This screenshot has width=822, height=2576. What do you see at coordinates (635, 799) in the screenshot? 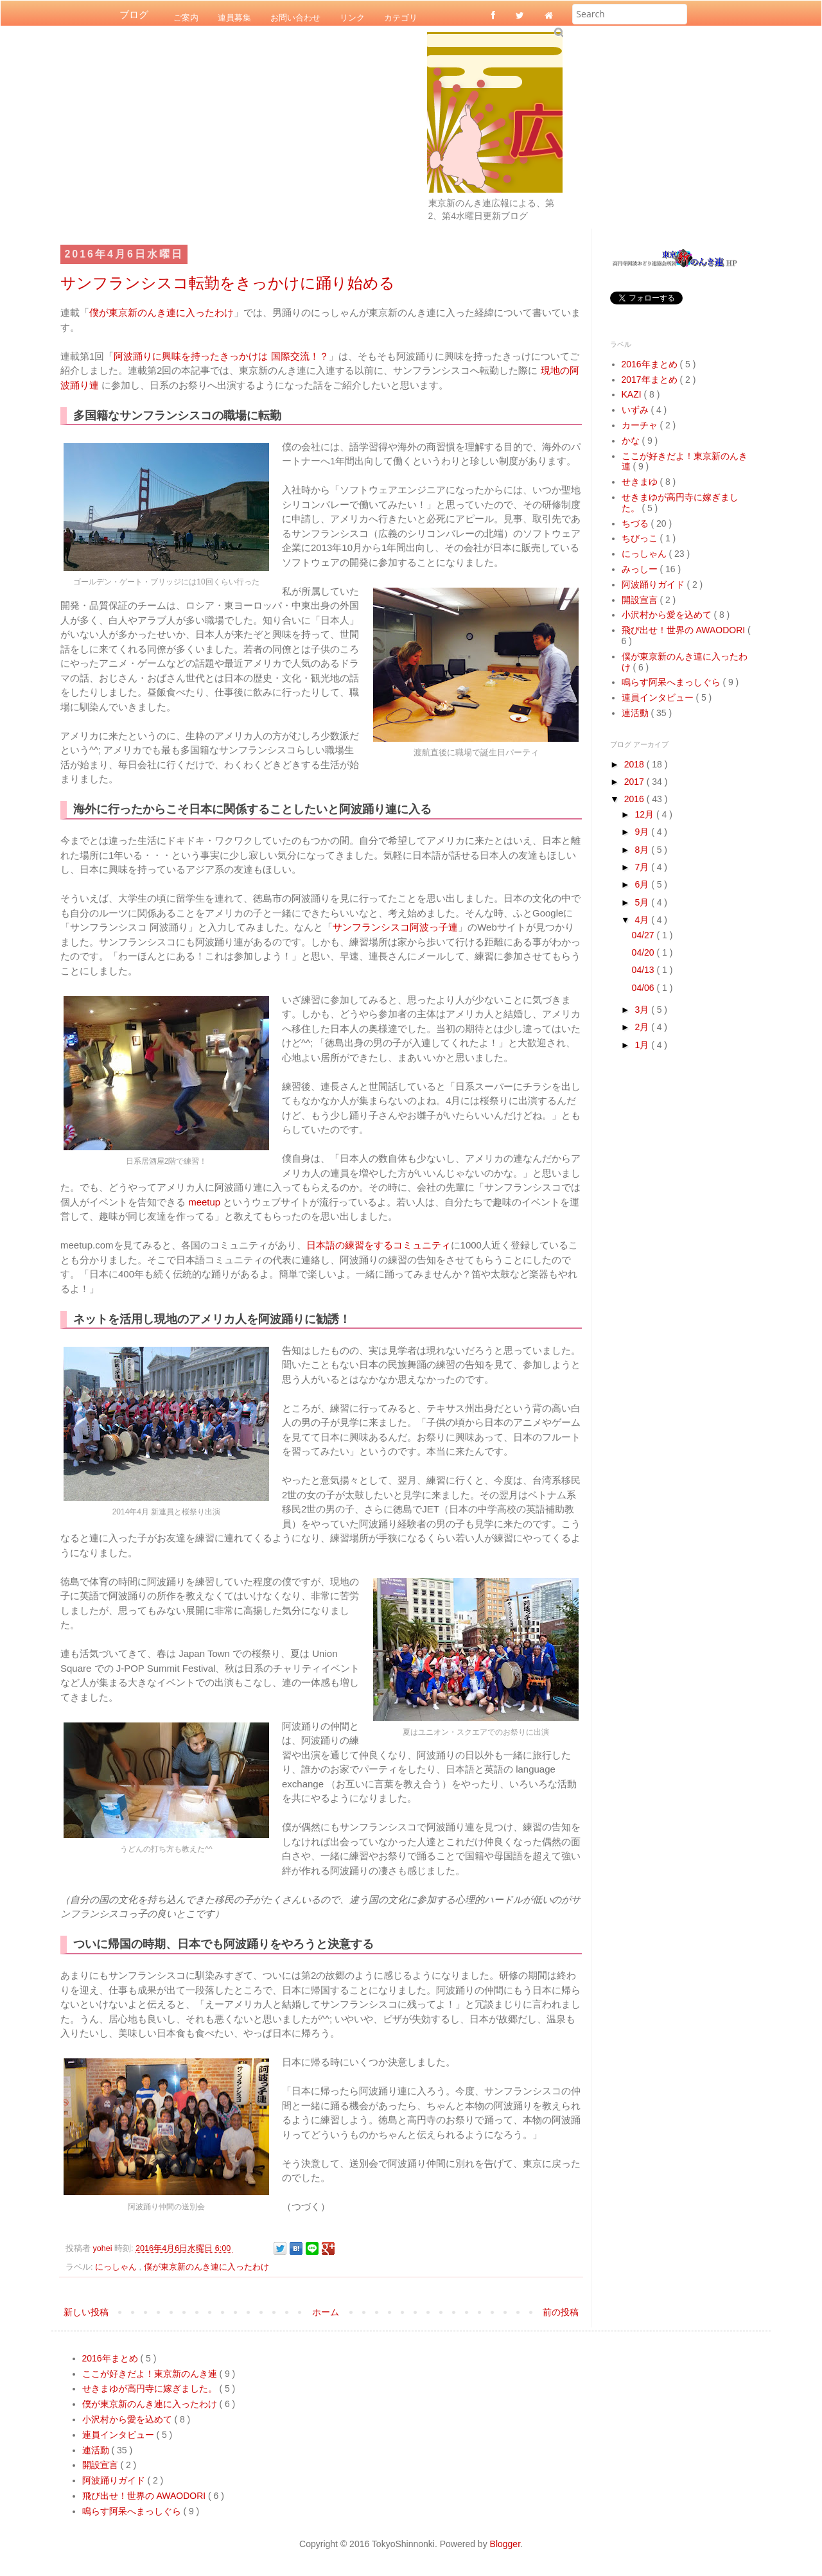
I see `2016` at bounding box center [635, 799].